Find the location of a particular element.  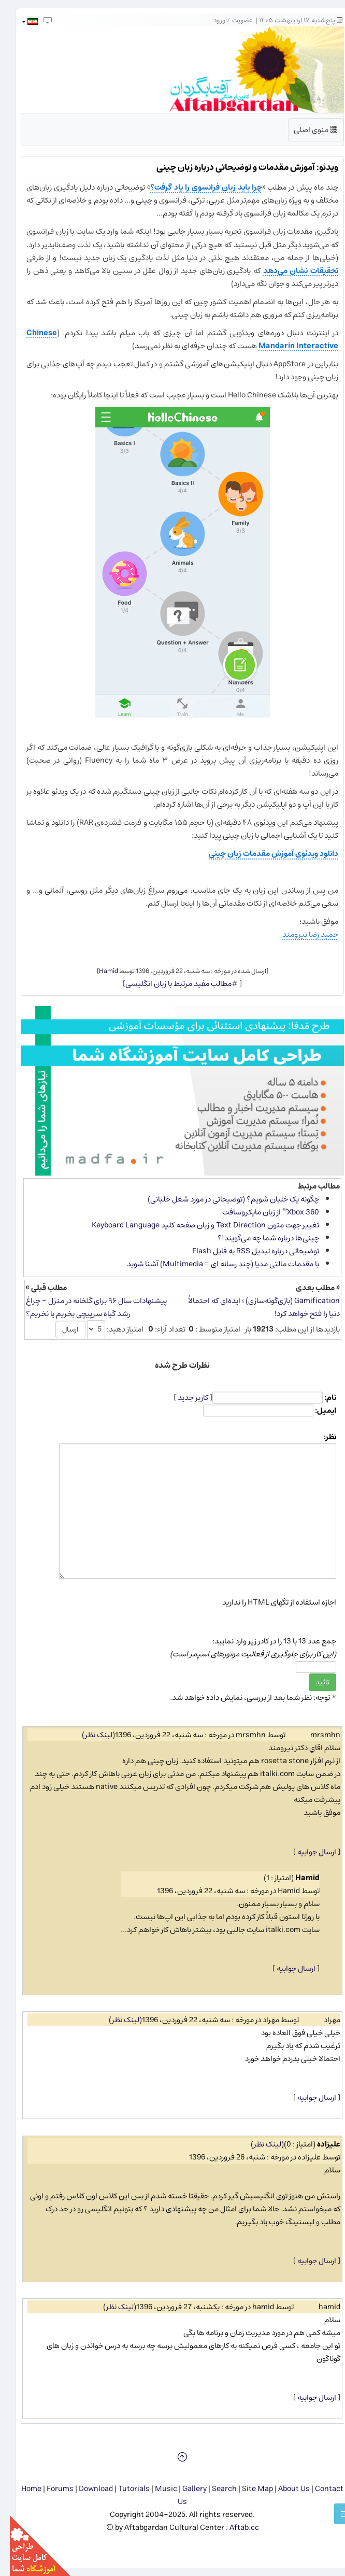

با مقدمات مالتی مدیا (چند رسانه ای = Multimedia) آشنا شوید is located at coordinates (213, 1264).